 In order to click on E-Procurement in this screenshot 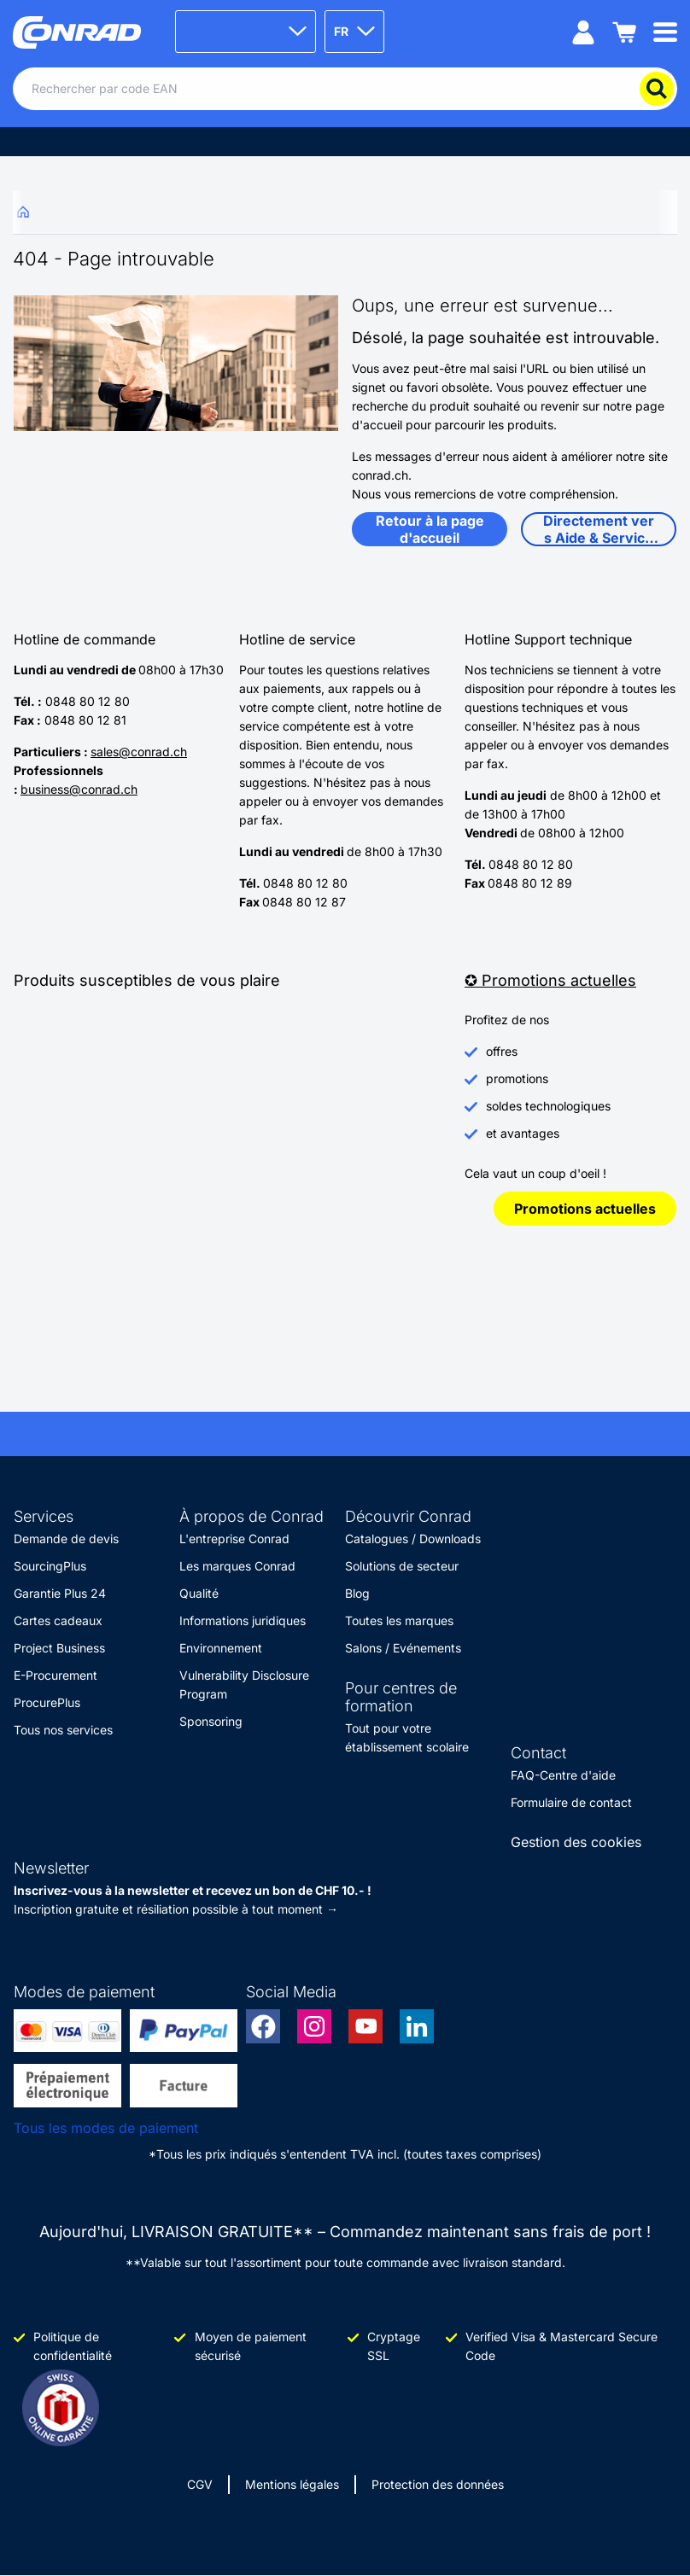, I will do `click(55, 1675)`.